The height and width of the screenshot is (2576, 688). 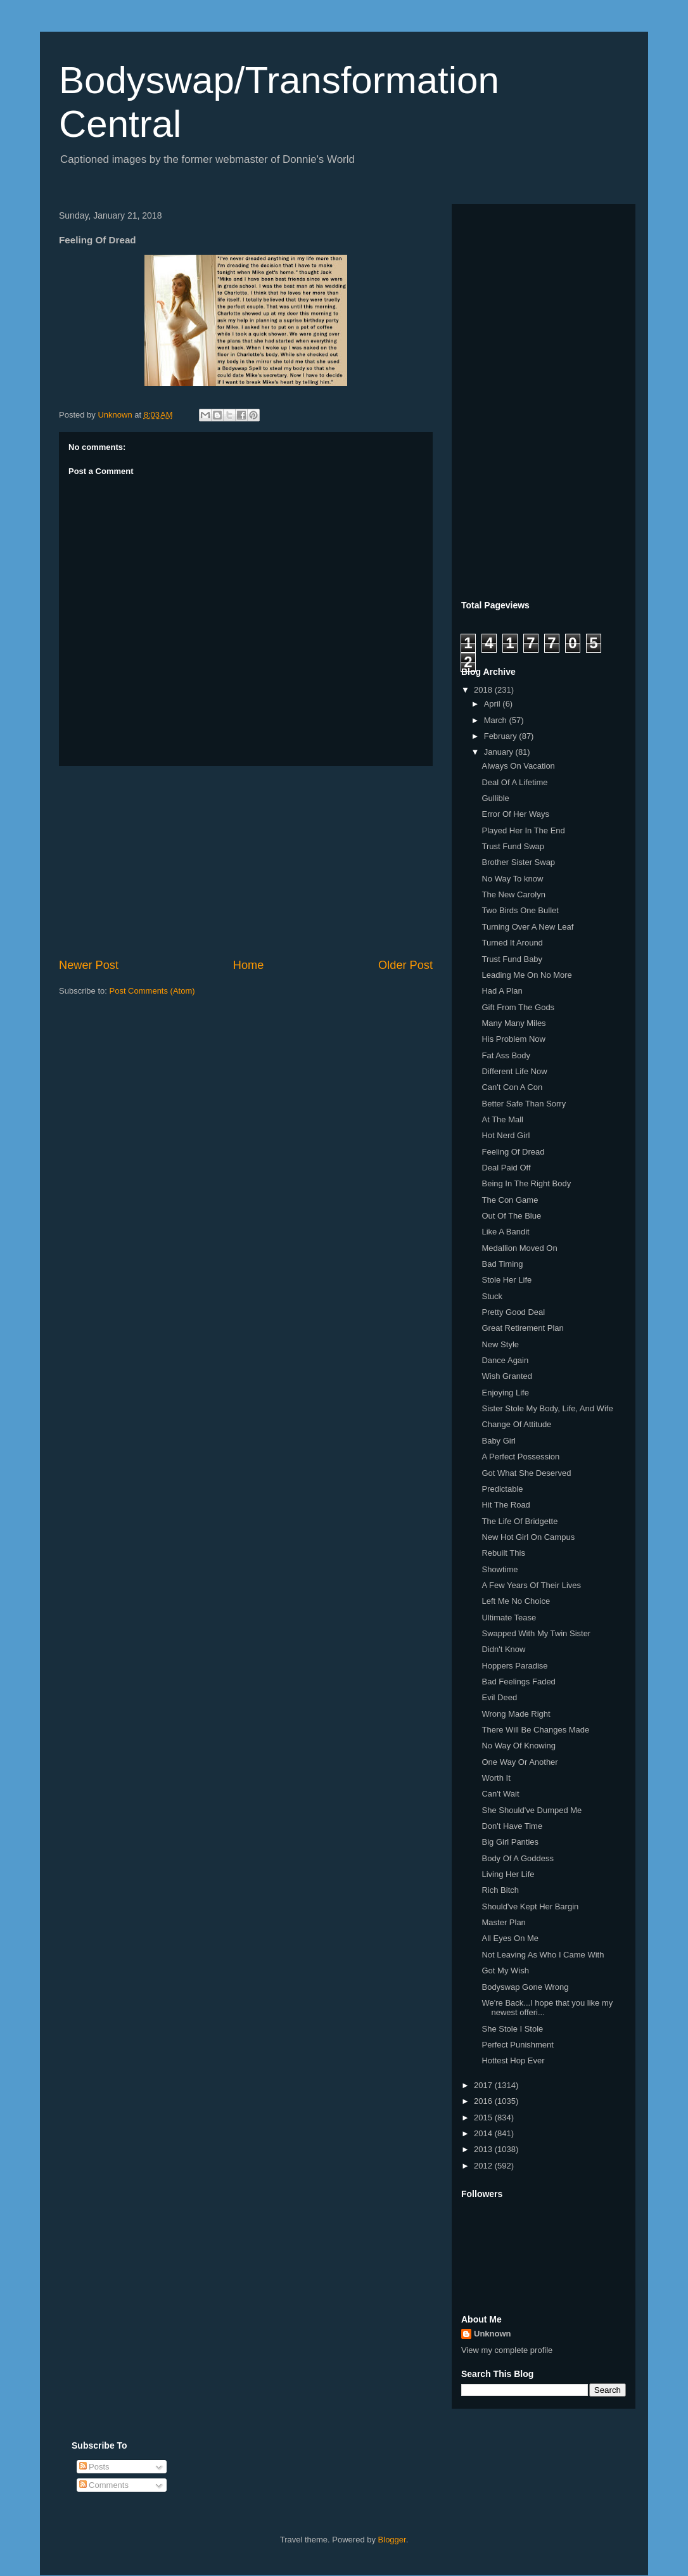 What do you see at coordinates (527, 927) in the screenshot?
I see `Turning Over A New Leaf` at bounding box center [527, 927].